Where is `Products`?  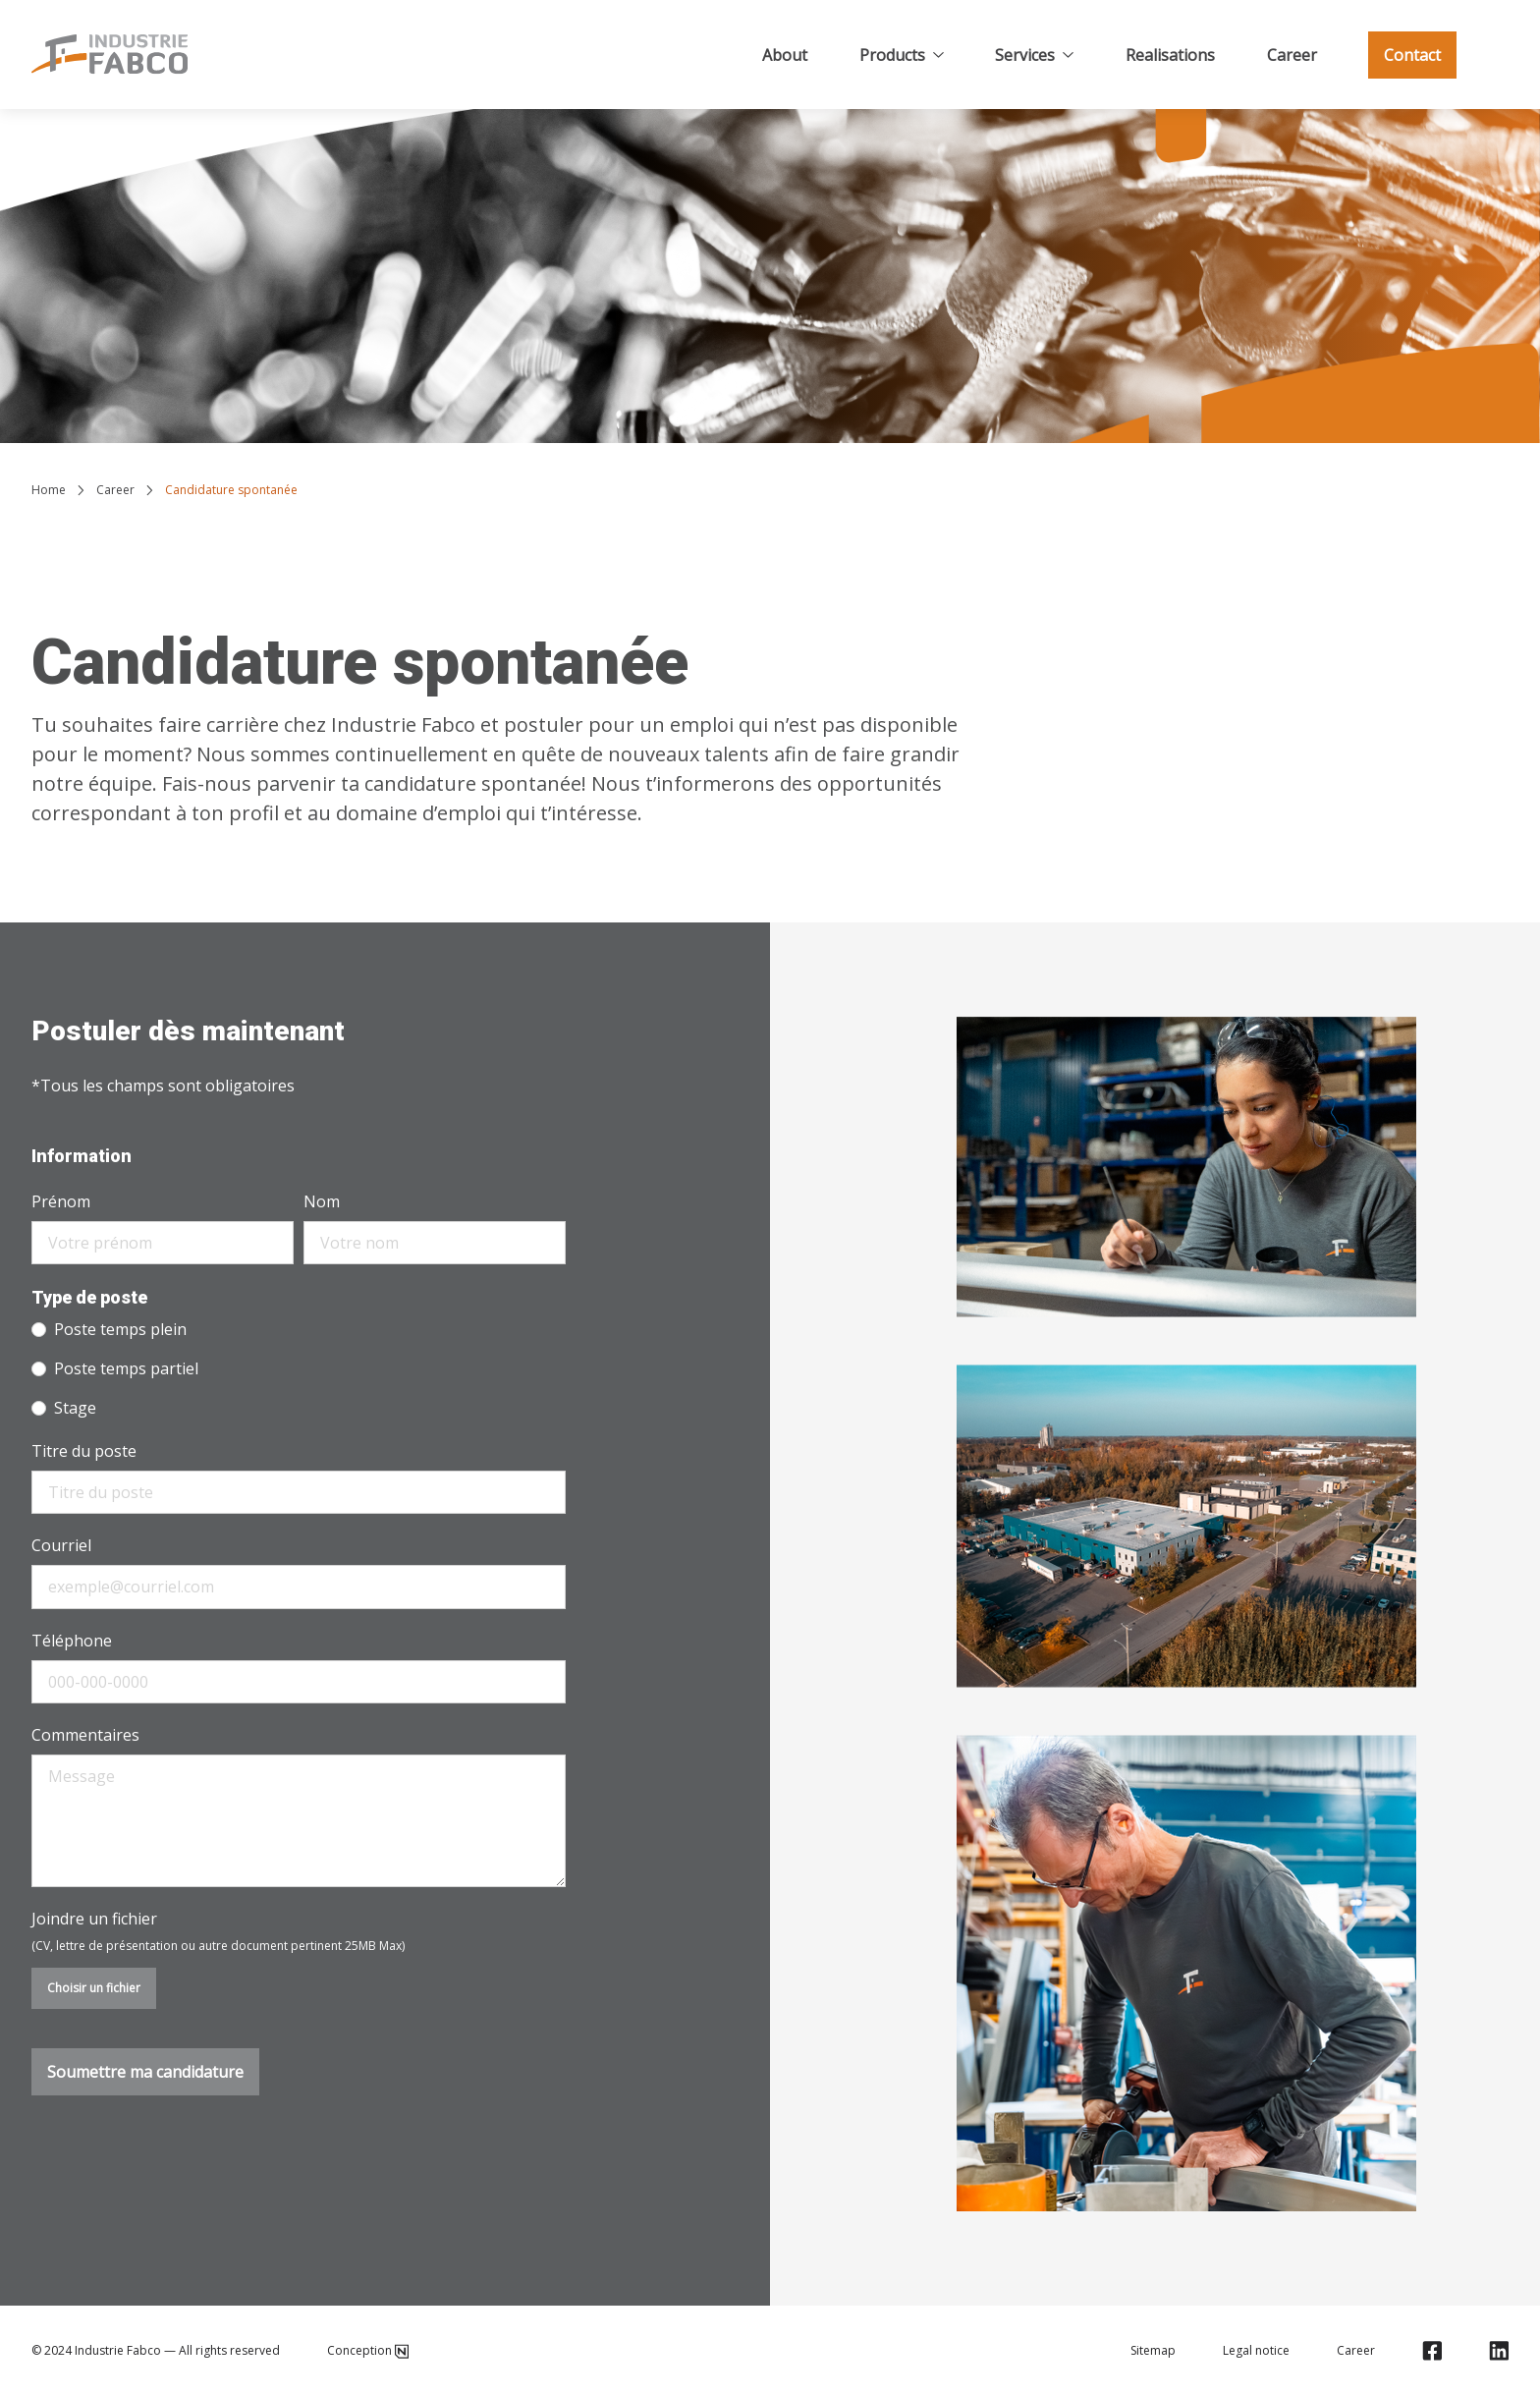
Products is located at coordinates (901, 55).